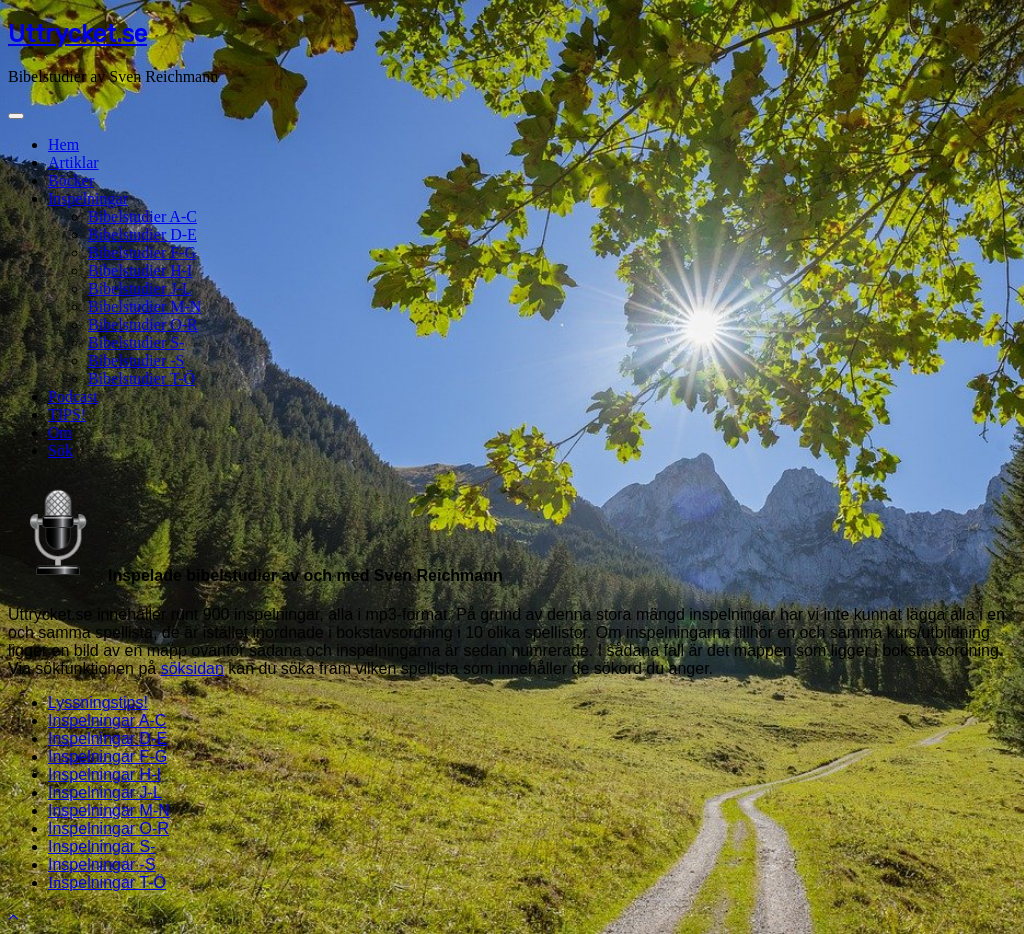  What do you see at coordinates (107, 720) in the screenshot?
I see `Inspelningar A-C` at bounding box center [107, 720].